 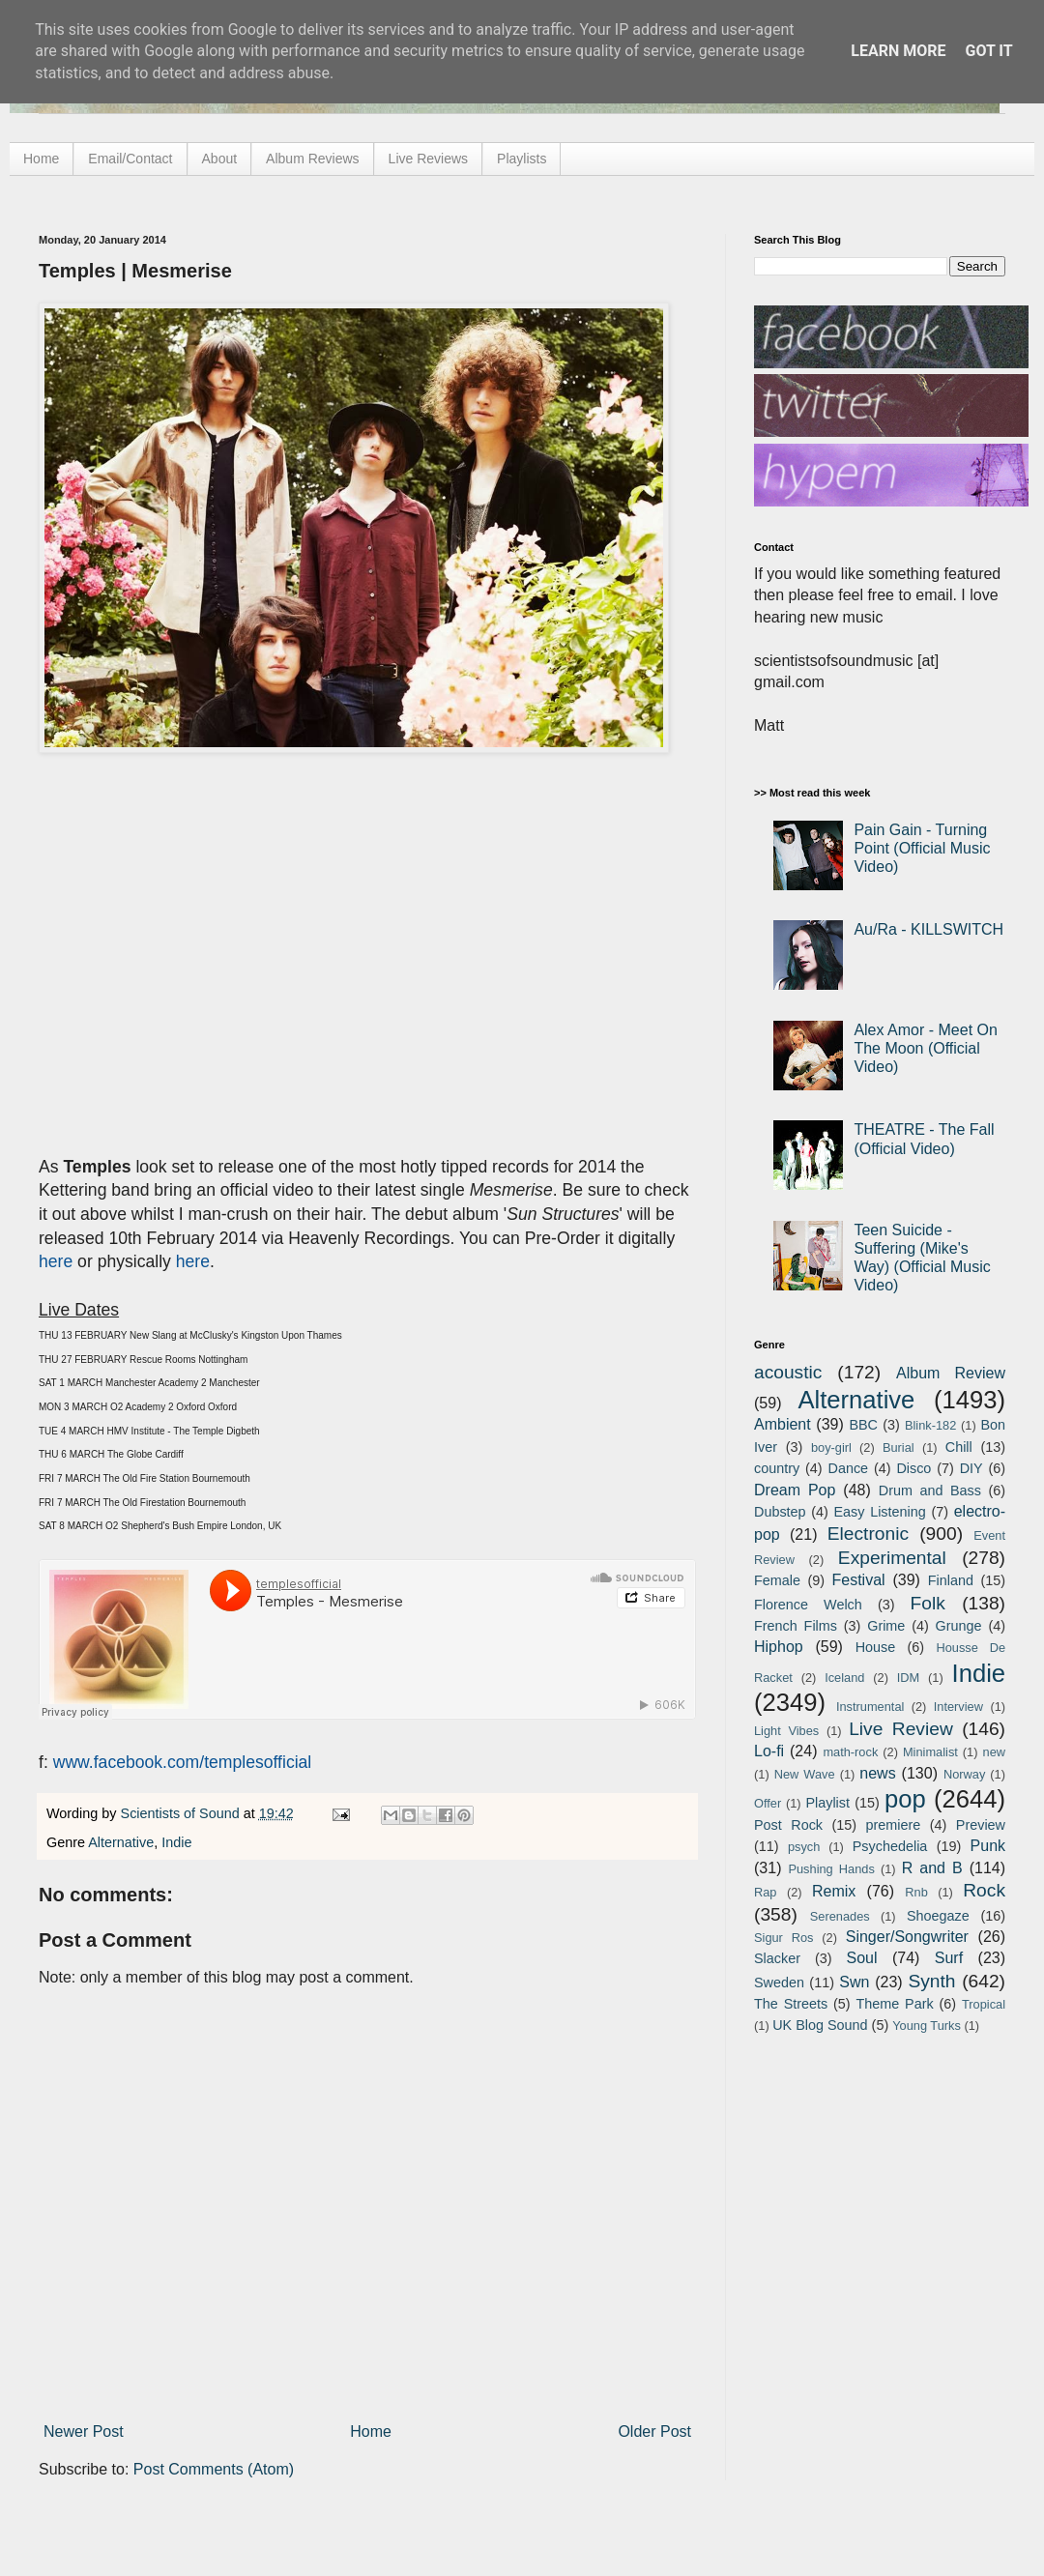 I want to click on Serenades, so click(x=840, y=1916).